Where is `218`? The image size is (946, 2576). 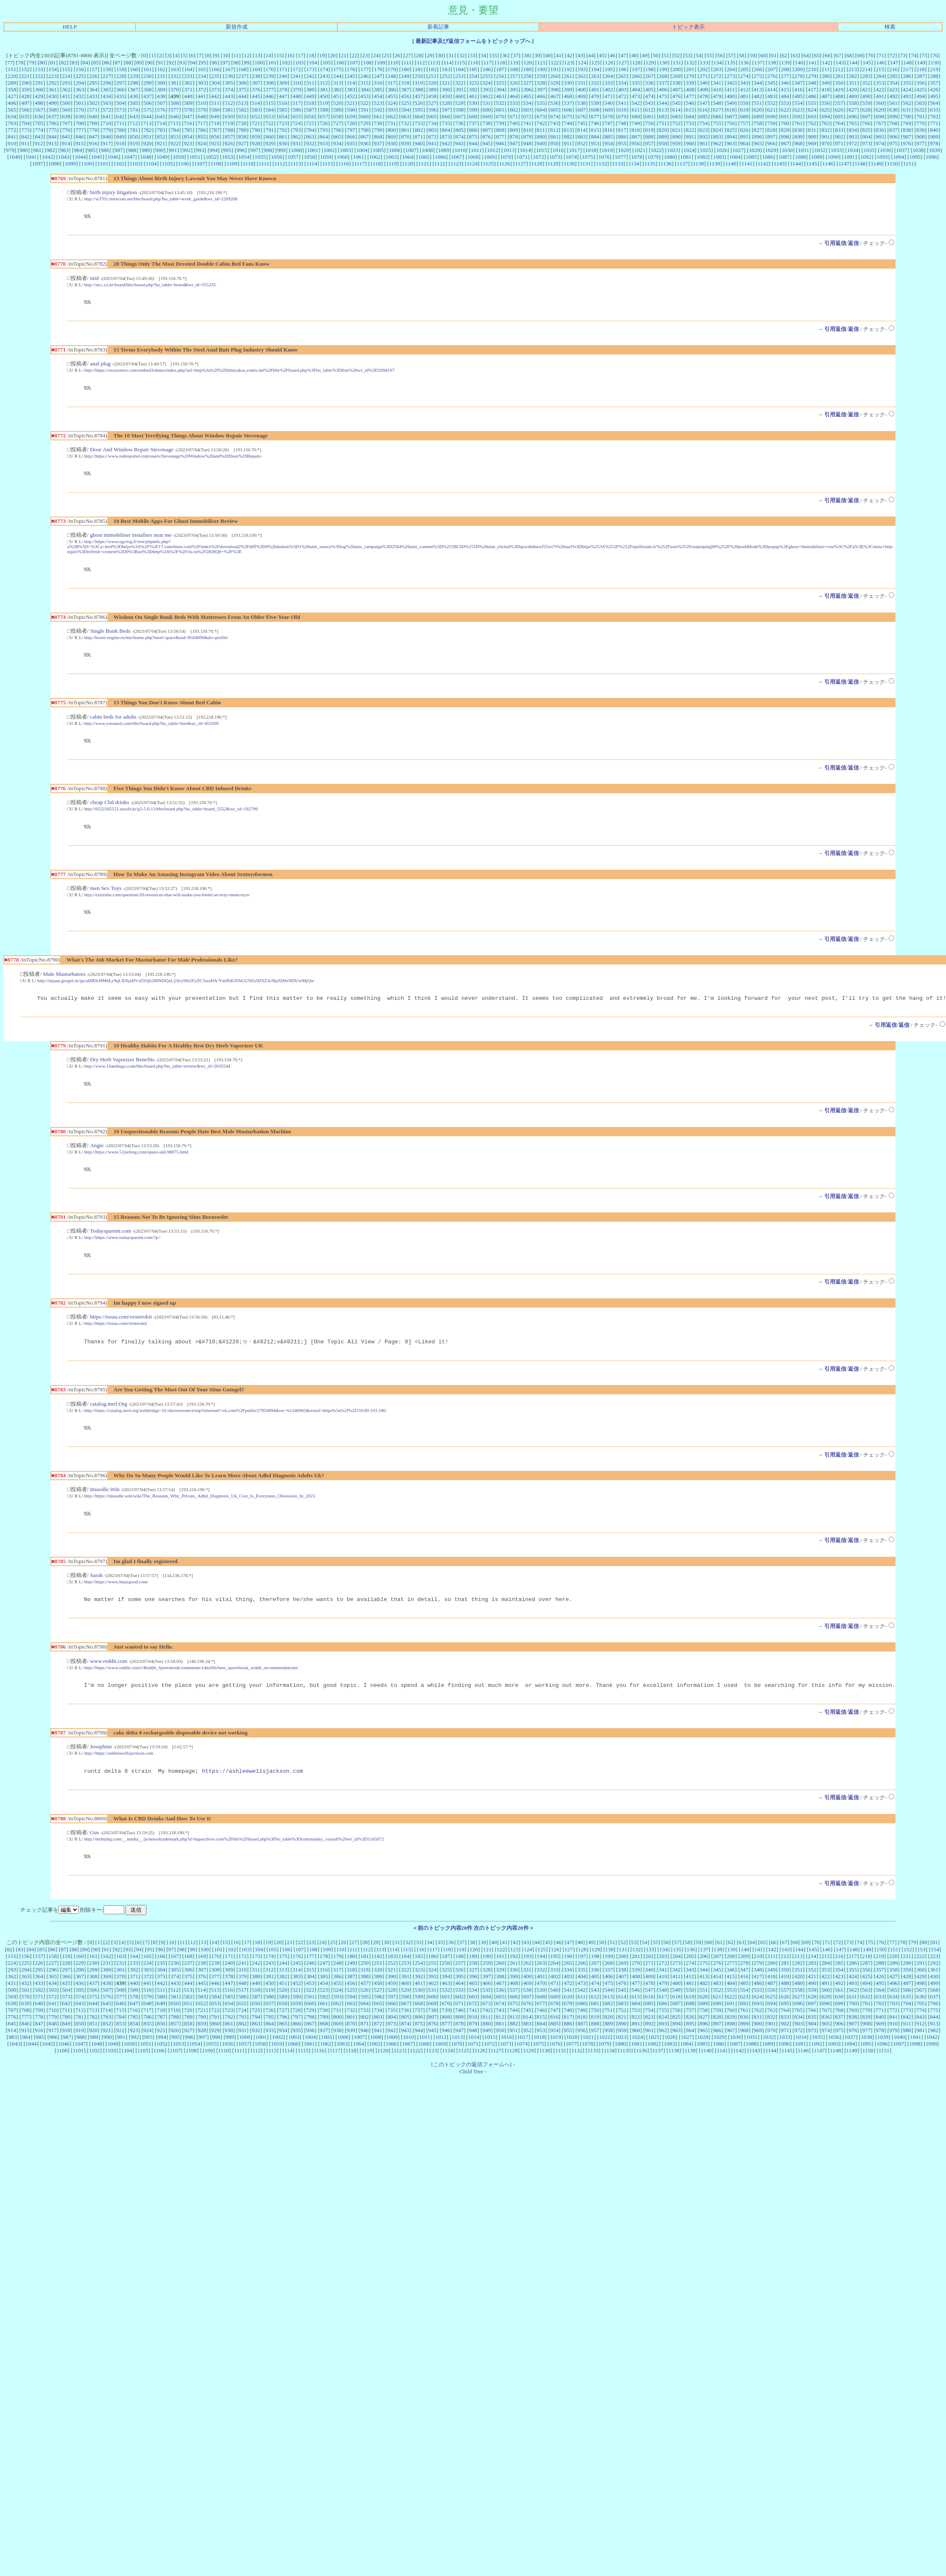
218 is located at coordinates (920, 69).